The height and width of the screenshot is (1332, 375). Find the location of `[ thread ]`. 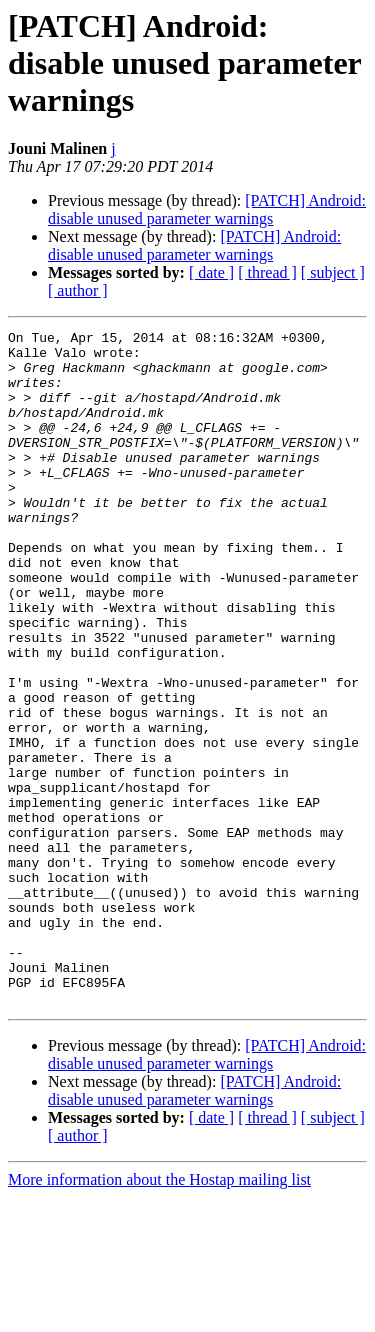

[ thread ] is located at coordinates (267, 272).